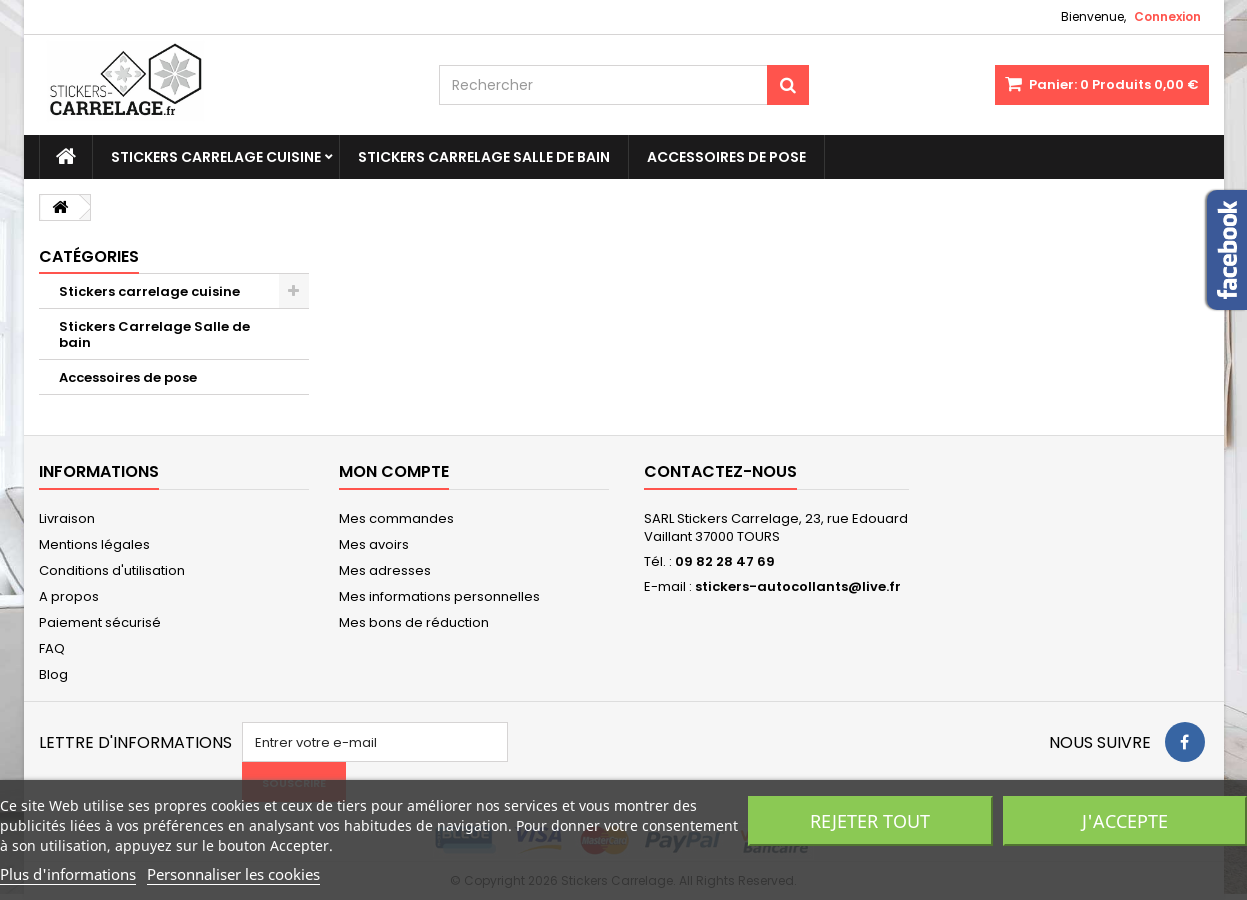 The width and height of the screenshot is (1247, 900). Describe the element at coordinates (396, 518) in the screenshot. I see `Mes commandes` at that location.